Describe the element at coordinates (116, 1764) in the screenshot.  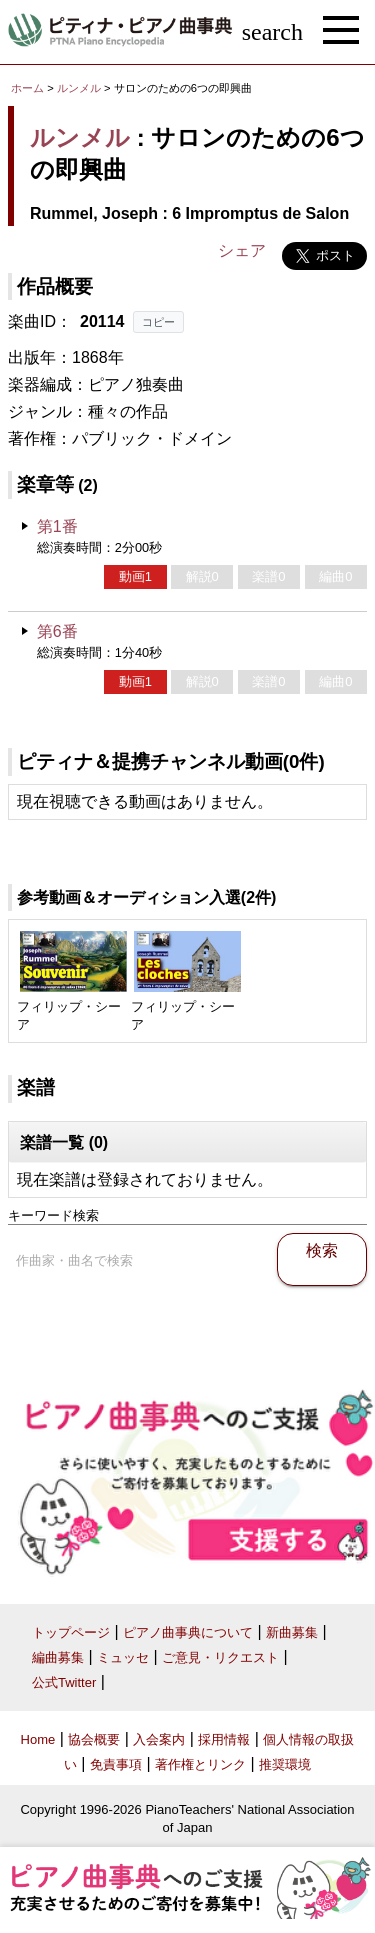
I see `免責事項` at that location.